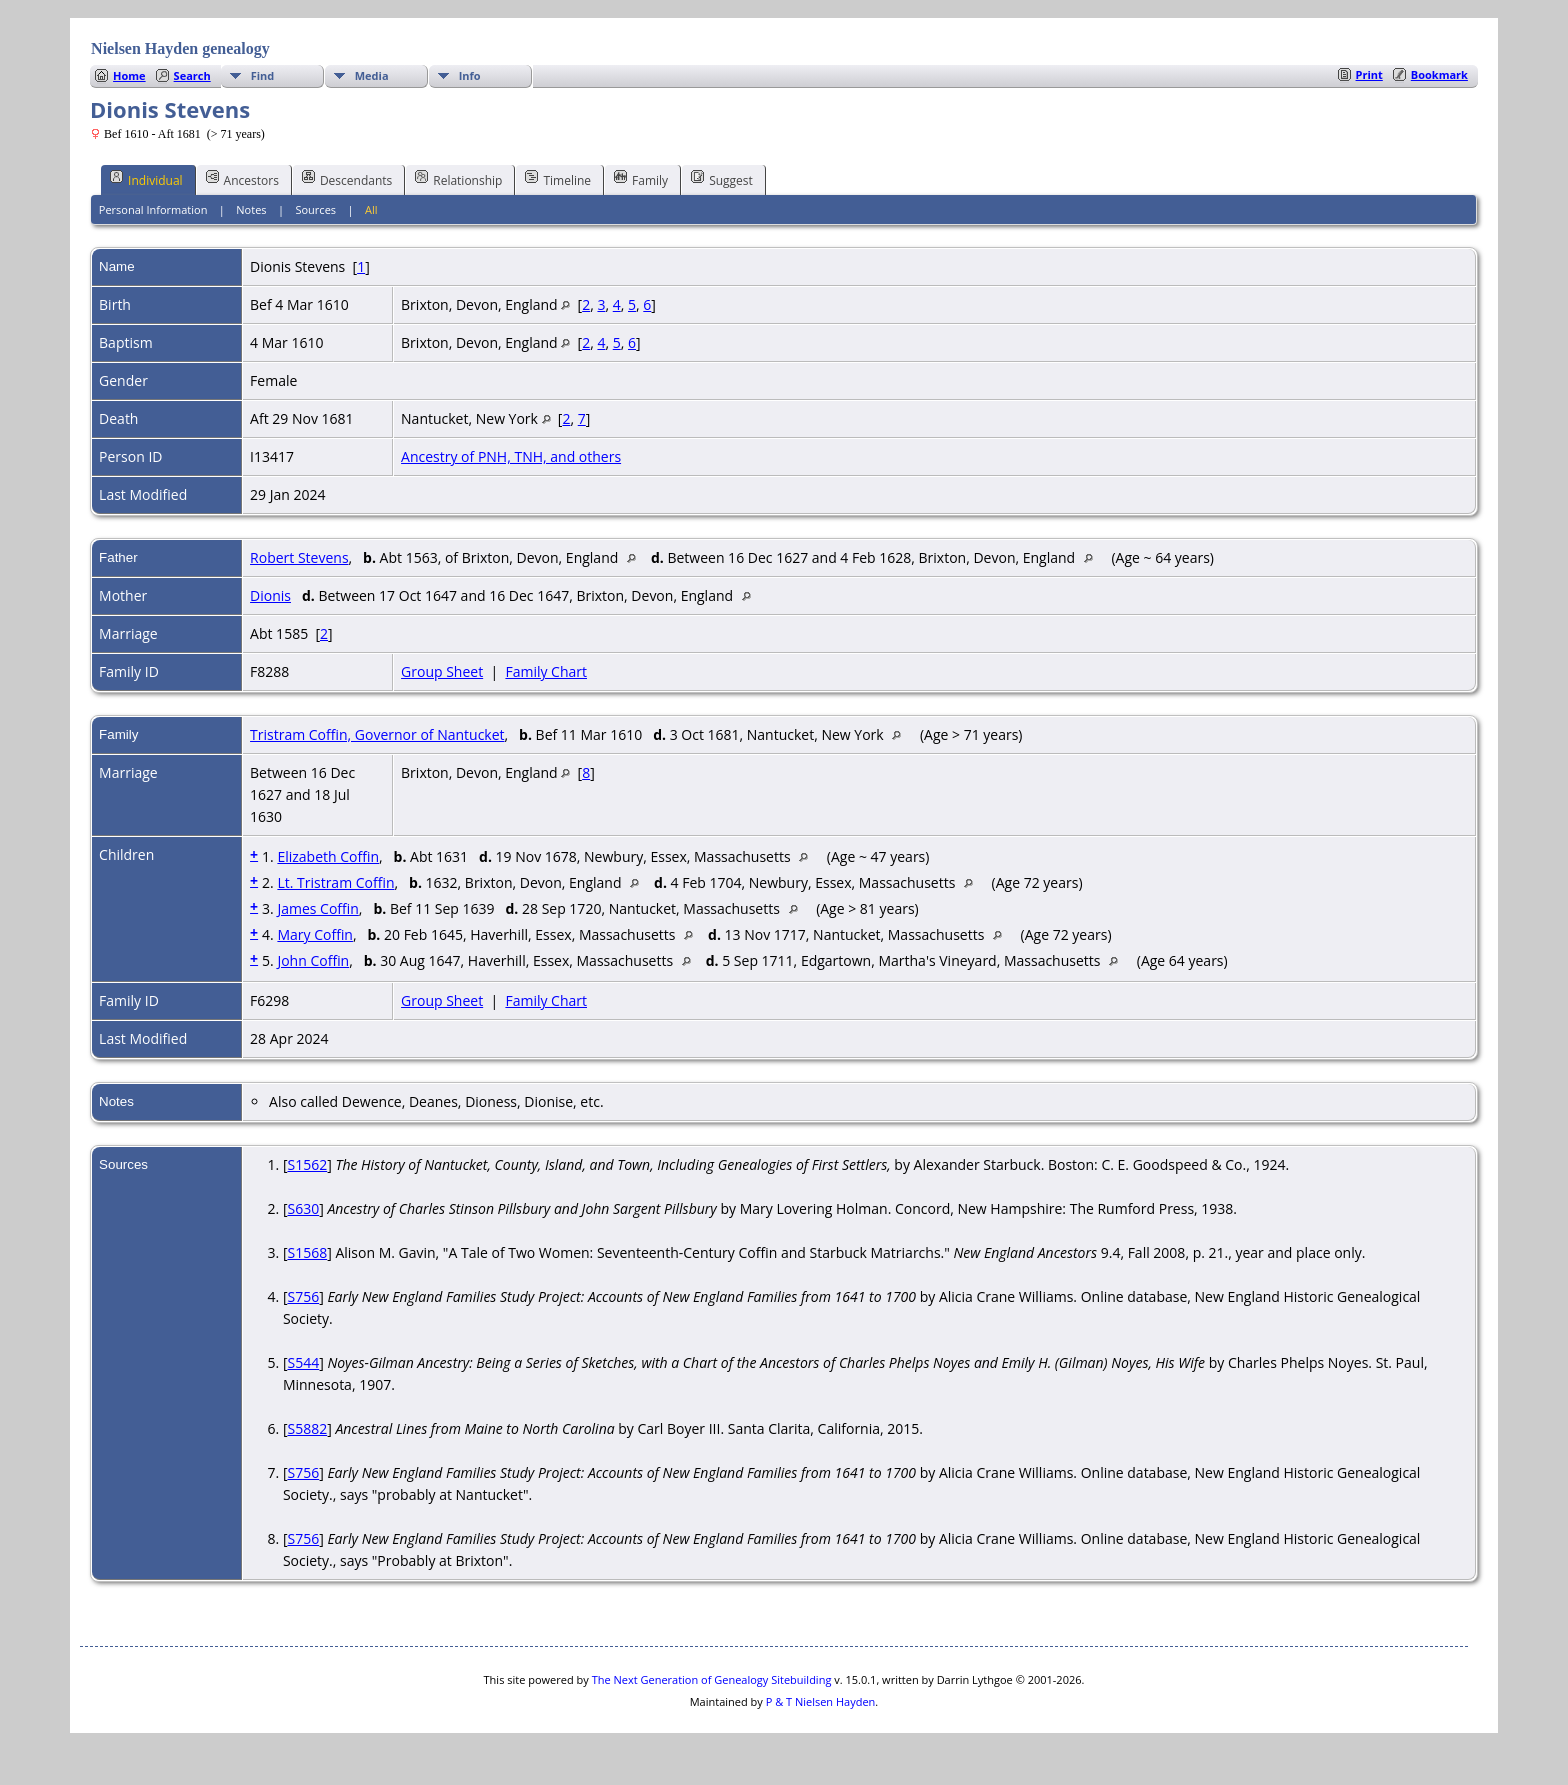  What do you see at coordinates (303, 1362) in the screenshot?
I see `S544` at bounding box center [303, 1362].